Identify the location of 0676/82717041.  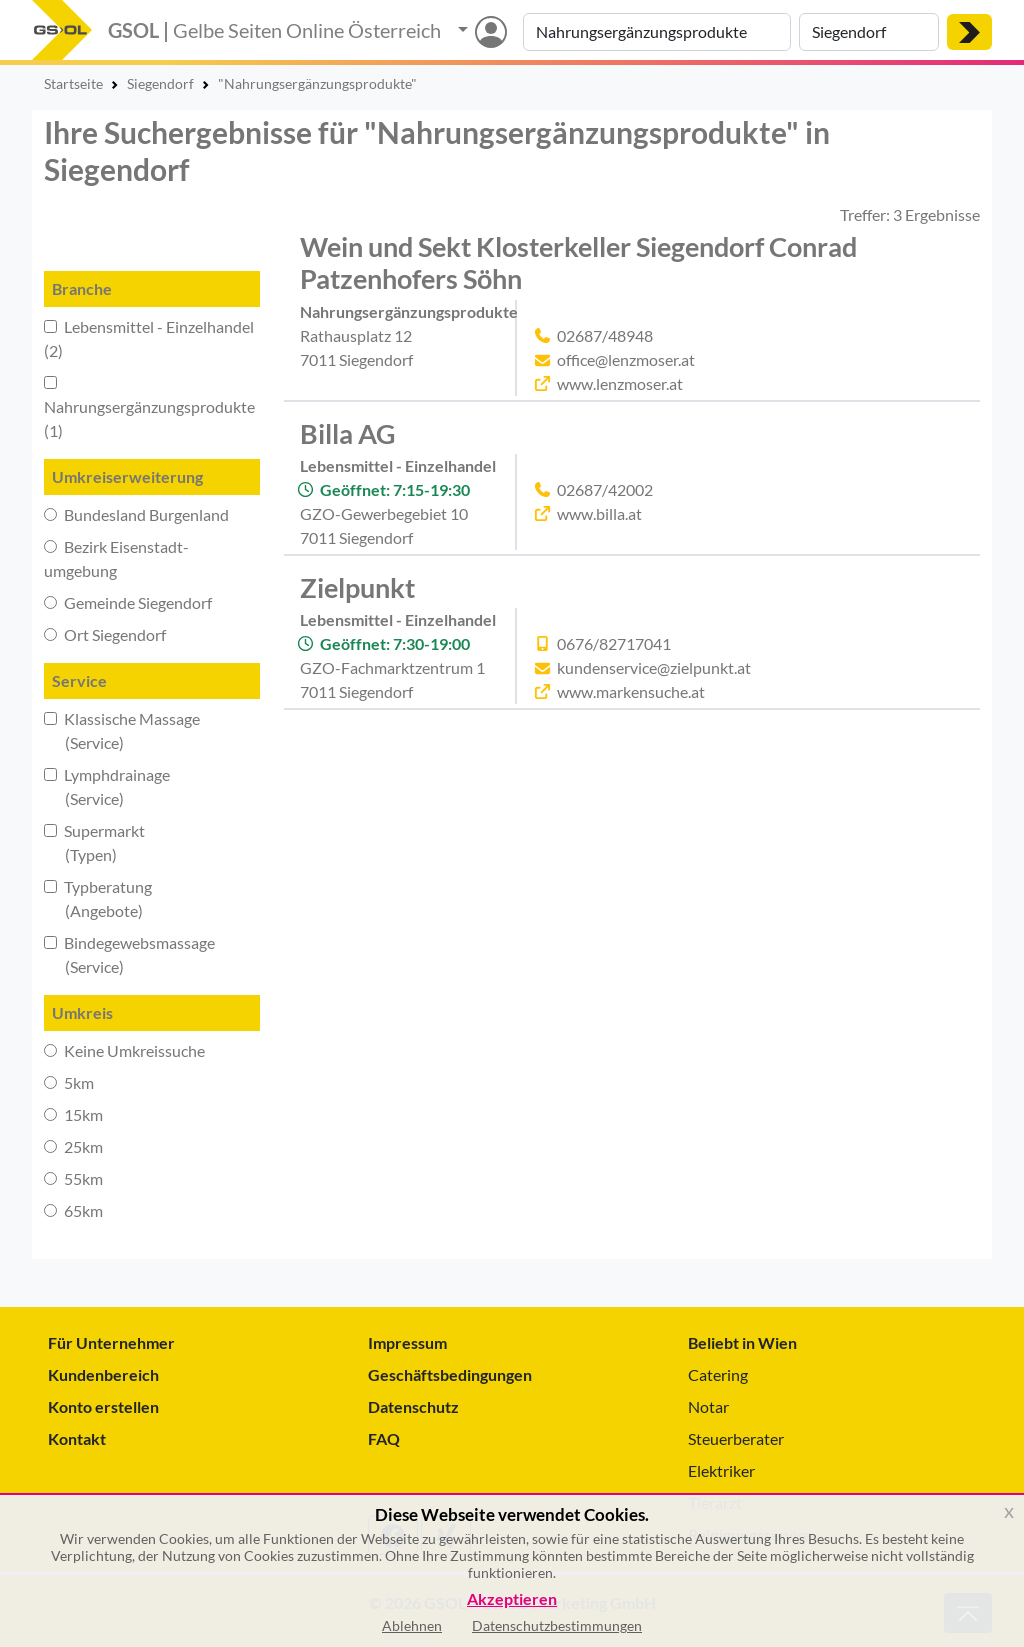
(614, 643).